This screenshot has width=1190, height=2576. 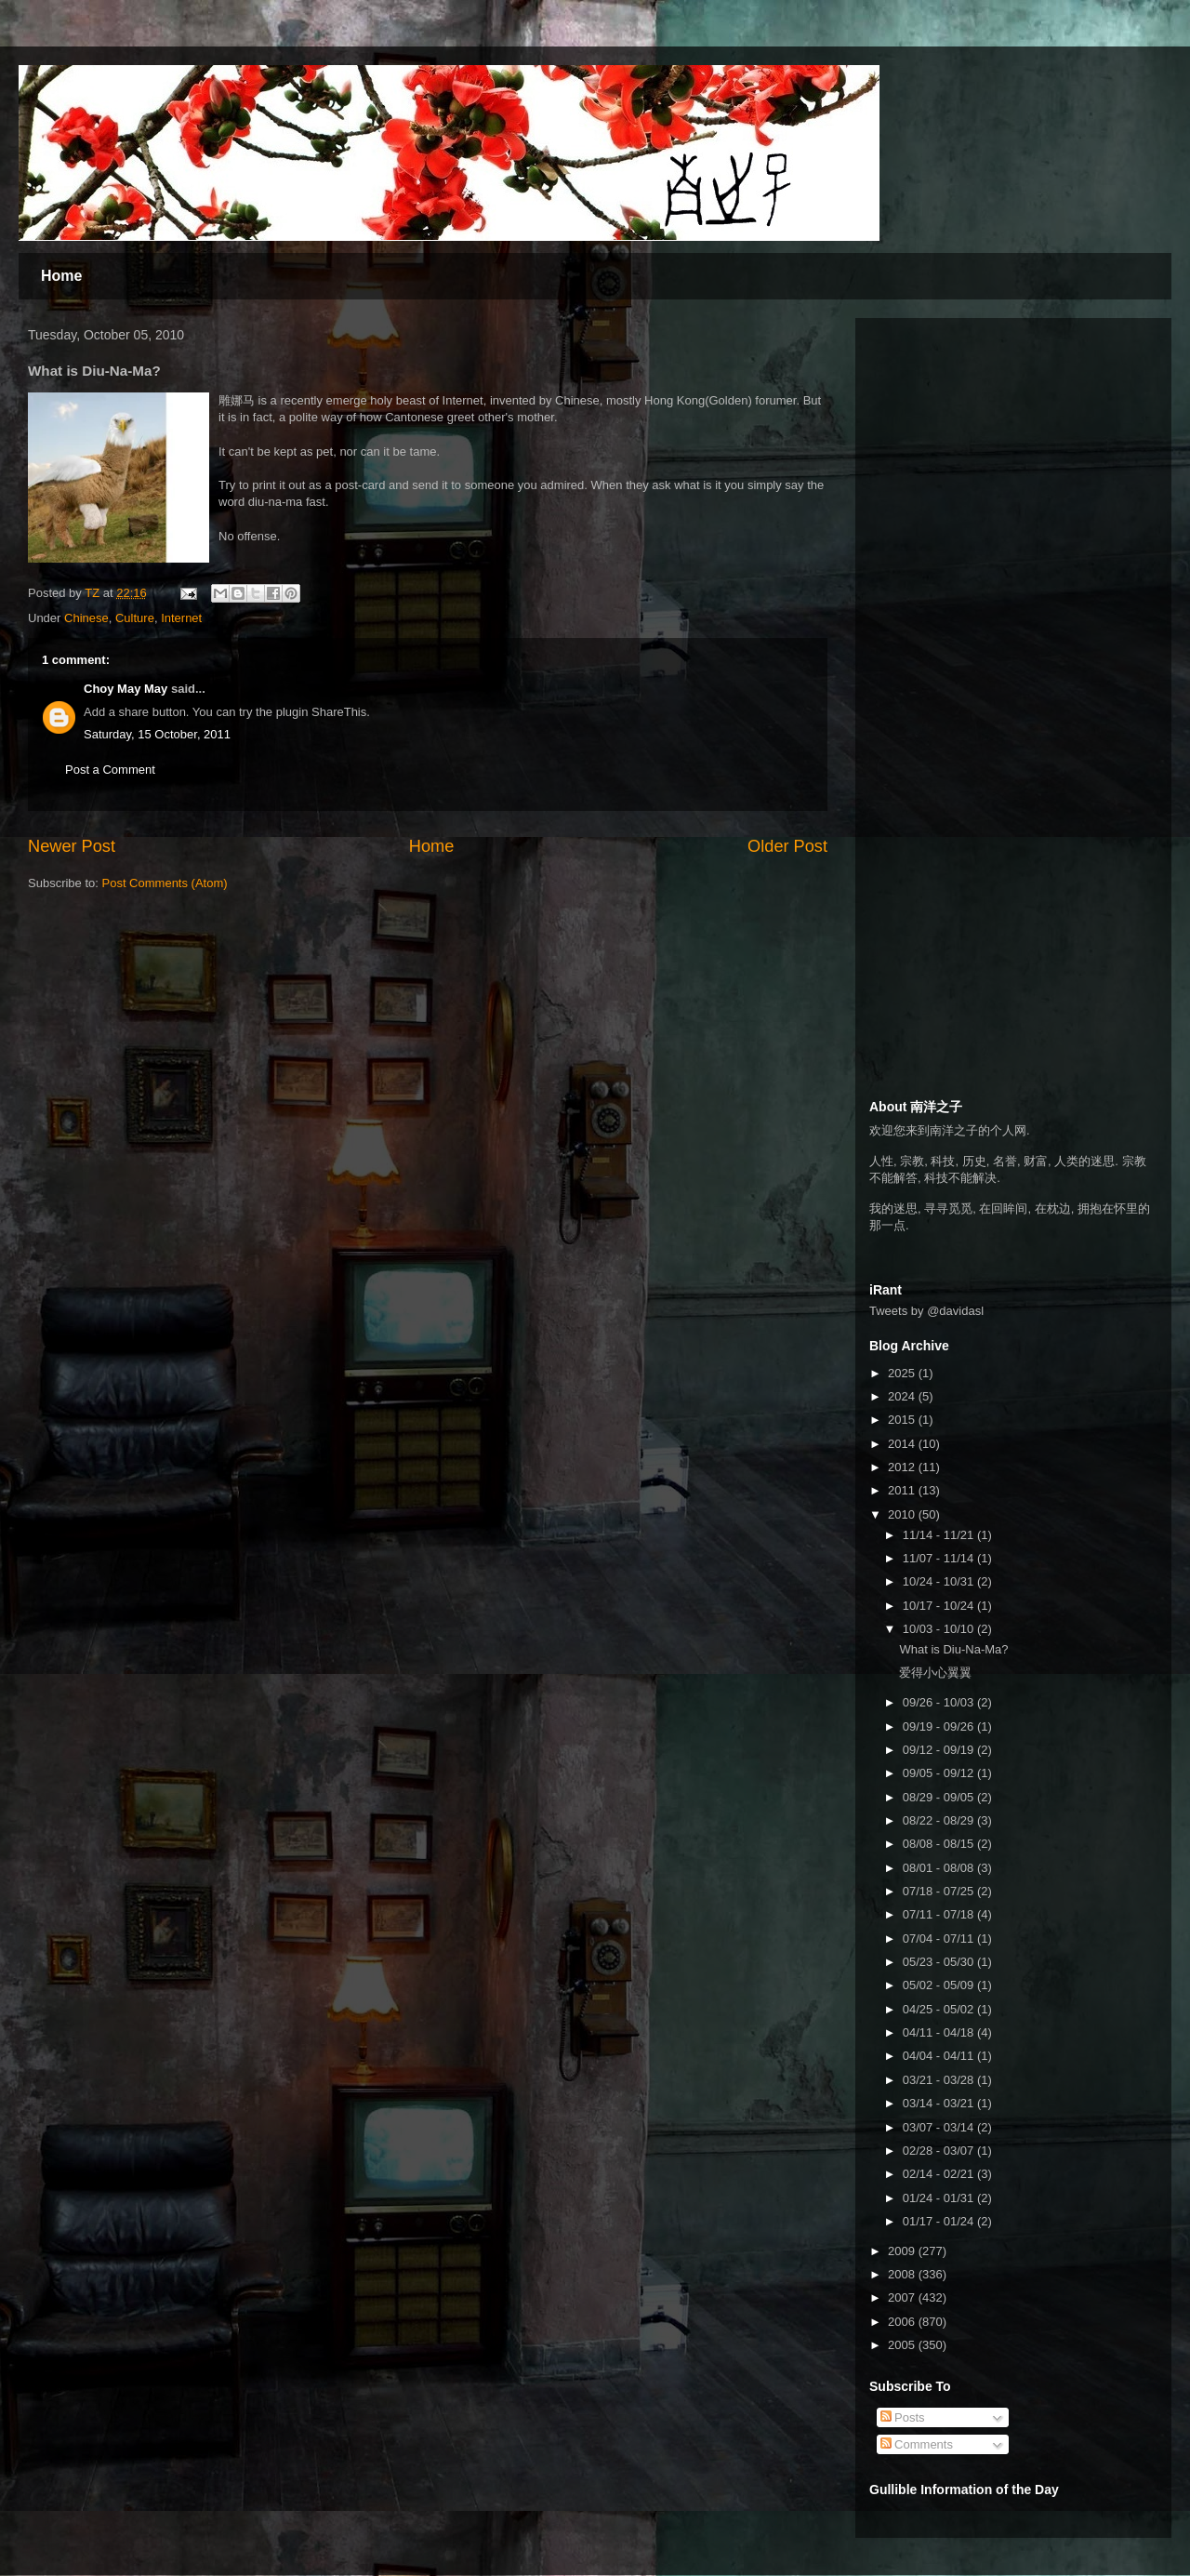 I want to click on 08/22 - 08/29, so click(x=940, y=1820).